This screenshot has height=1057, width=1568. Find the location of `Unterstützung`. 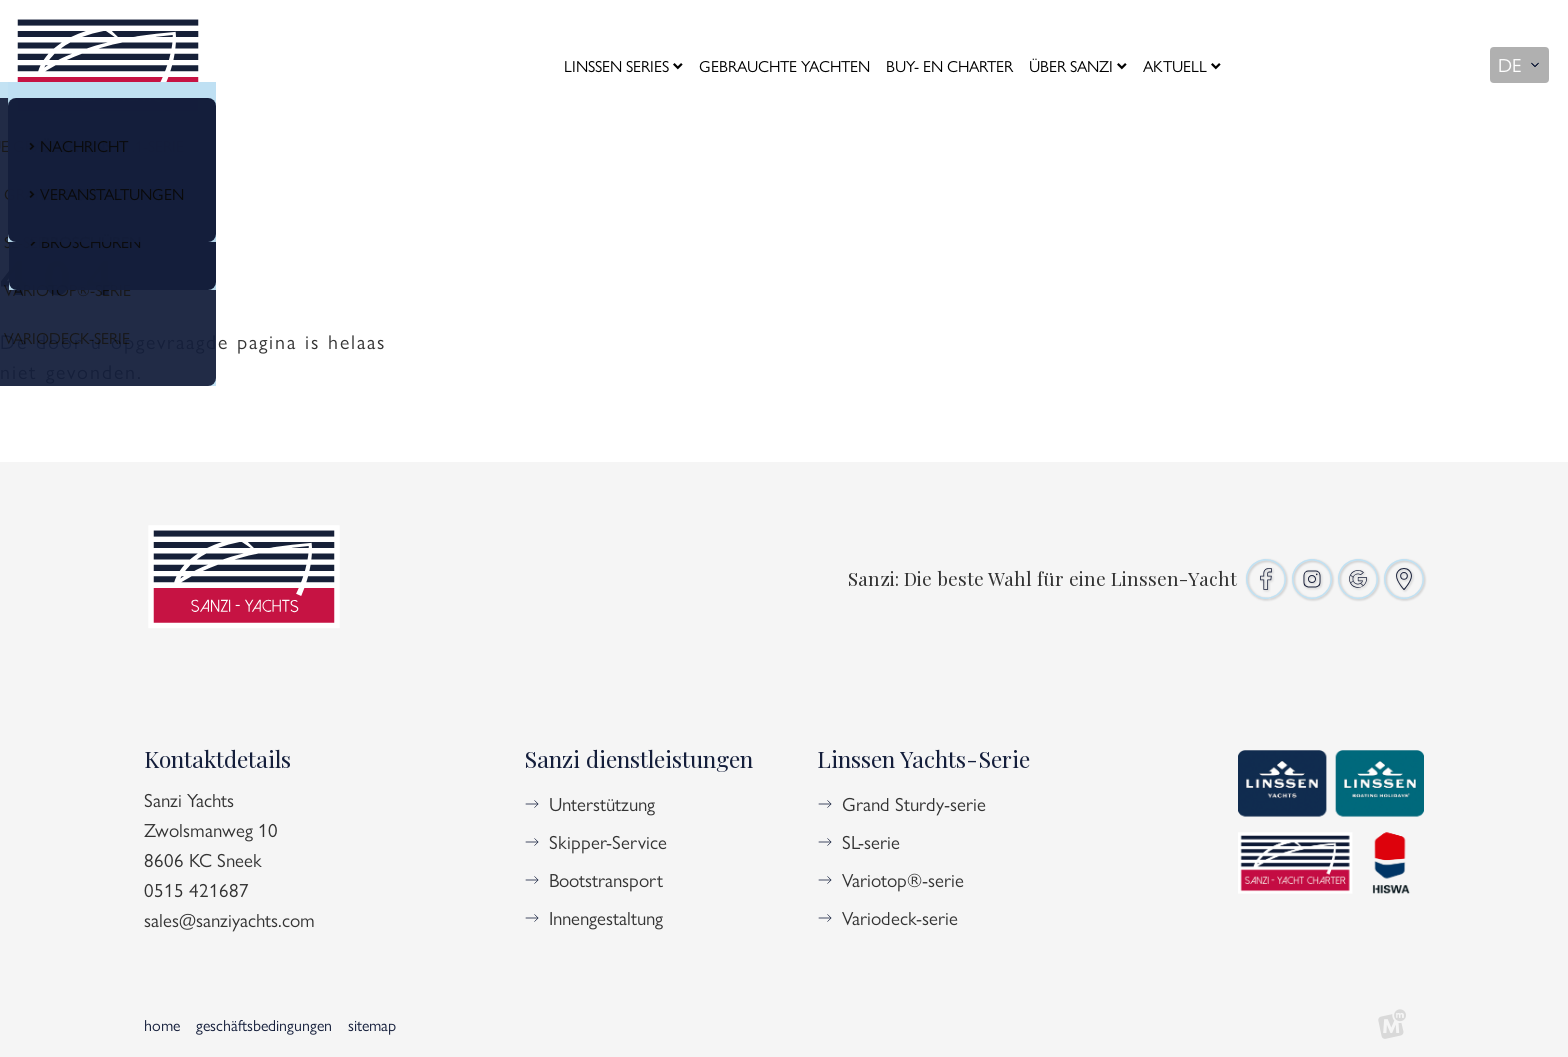

Unterstützung is located at coordinates (602, 803).